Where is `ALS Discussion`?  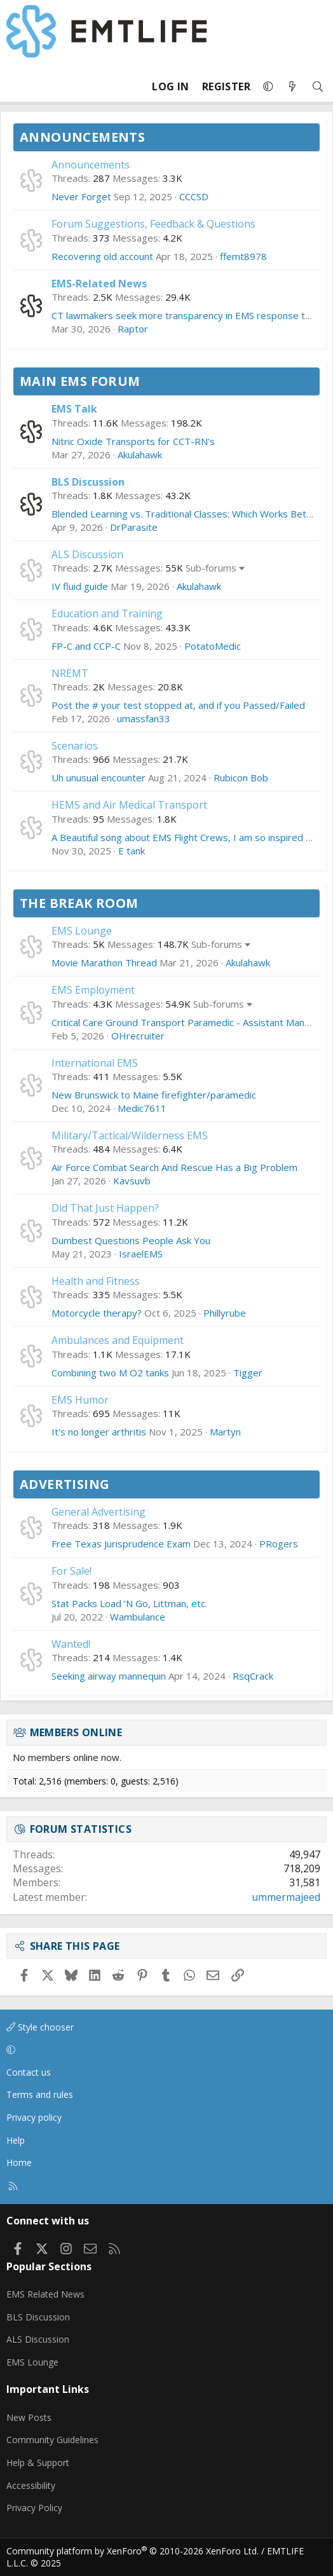 ALS Discussion is located at coordinates (87, 554).